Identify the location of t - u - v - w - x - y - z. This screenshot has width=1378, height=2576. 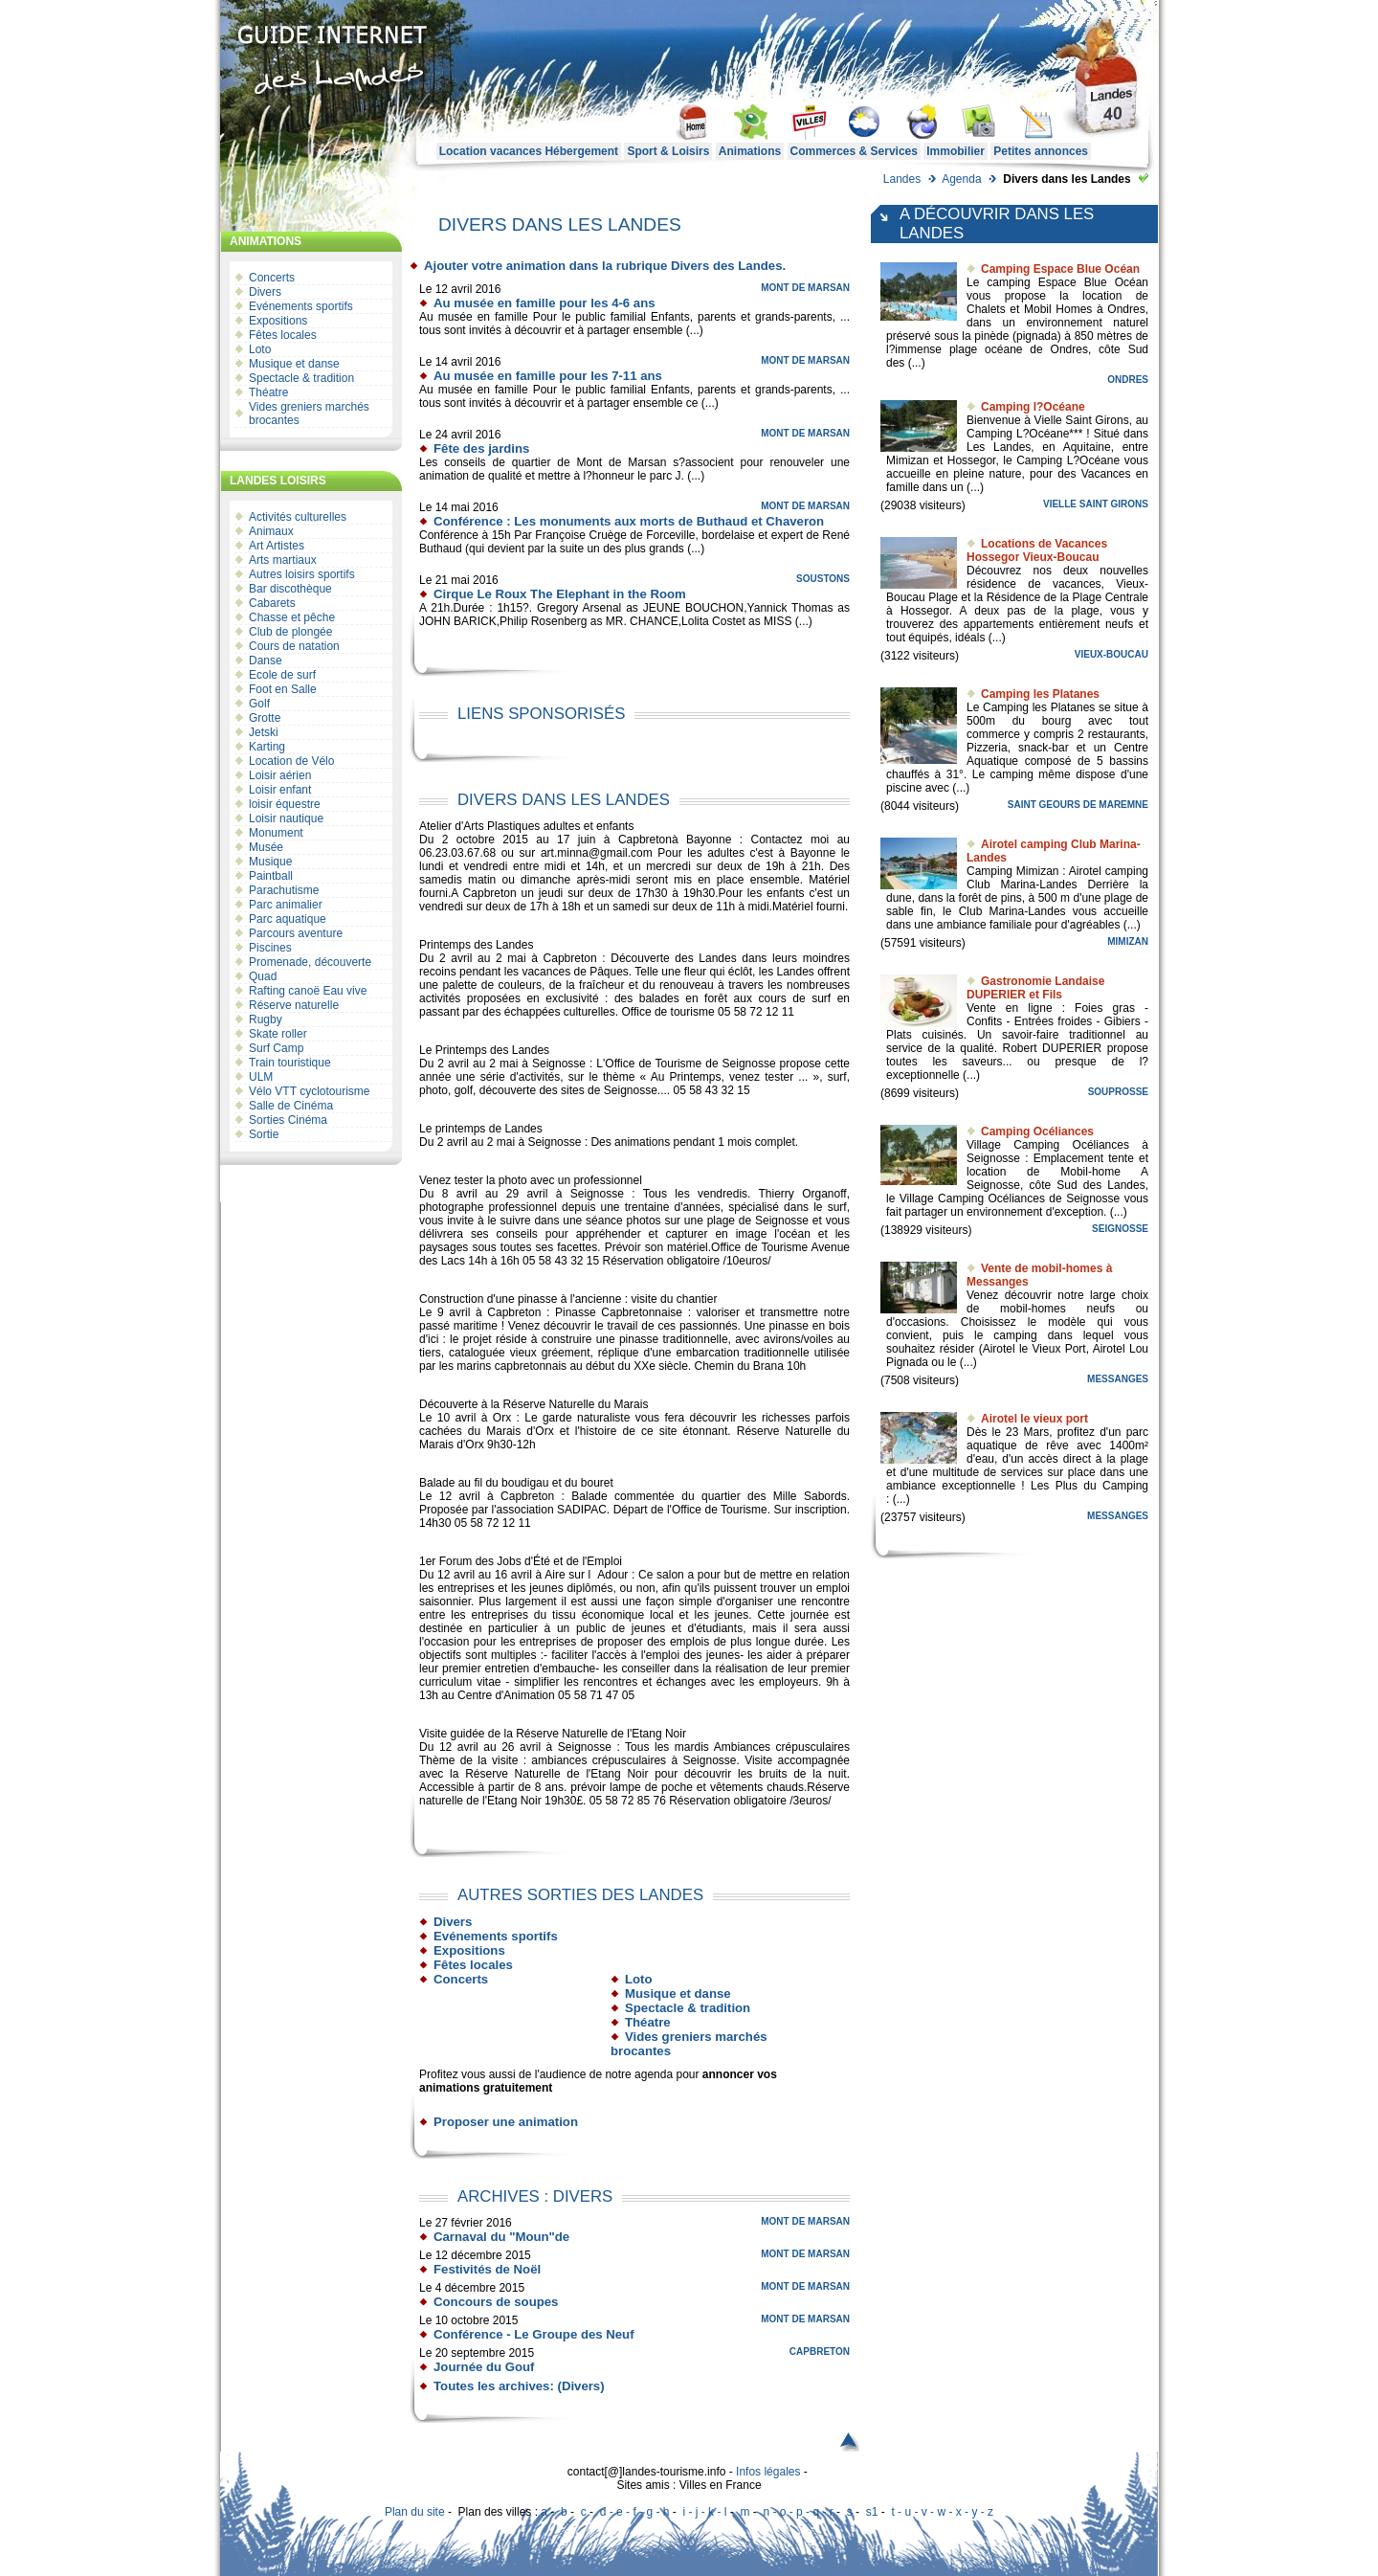
(942, 2512).